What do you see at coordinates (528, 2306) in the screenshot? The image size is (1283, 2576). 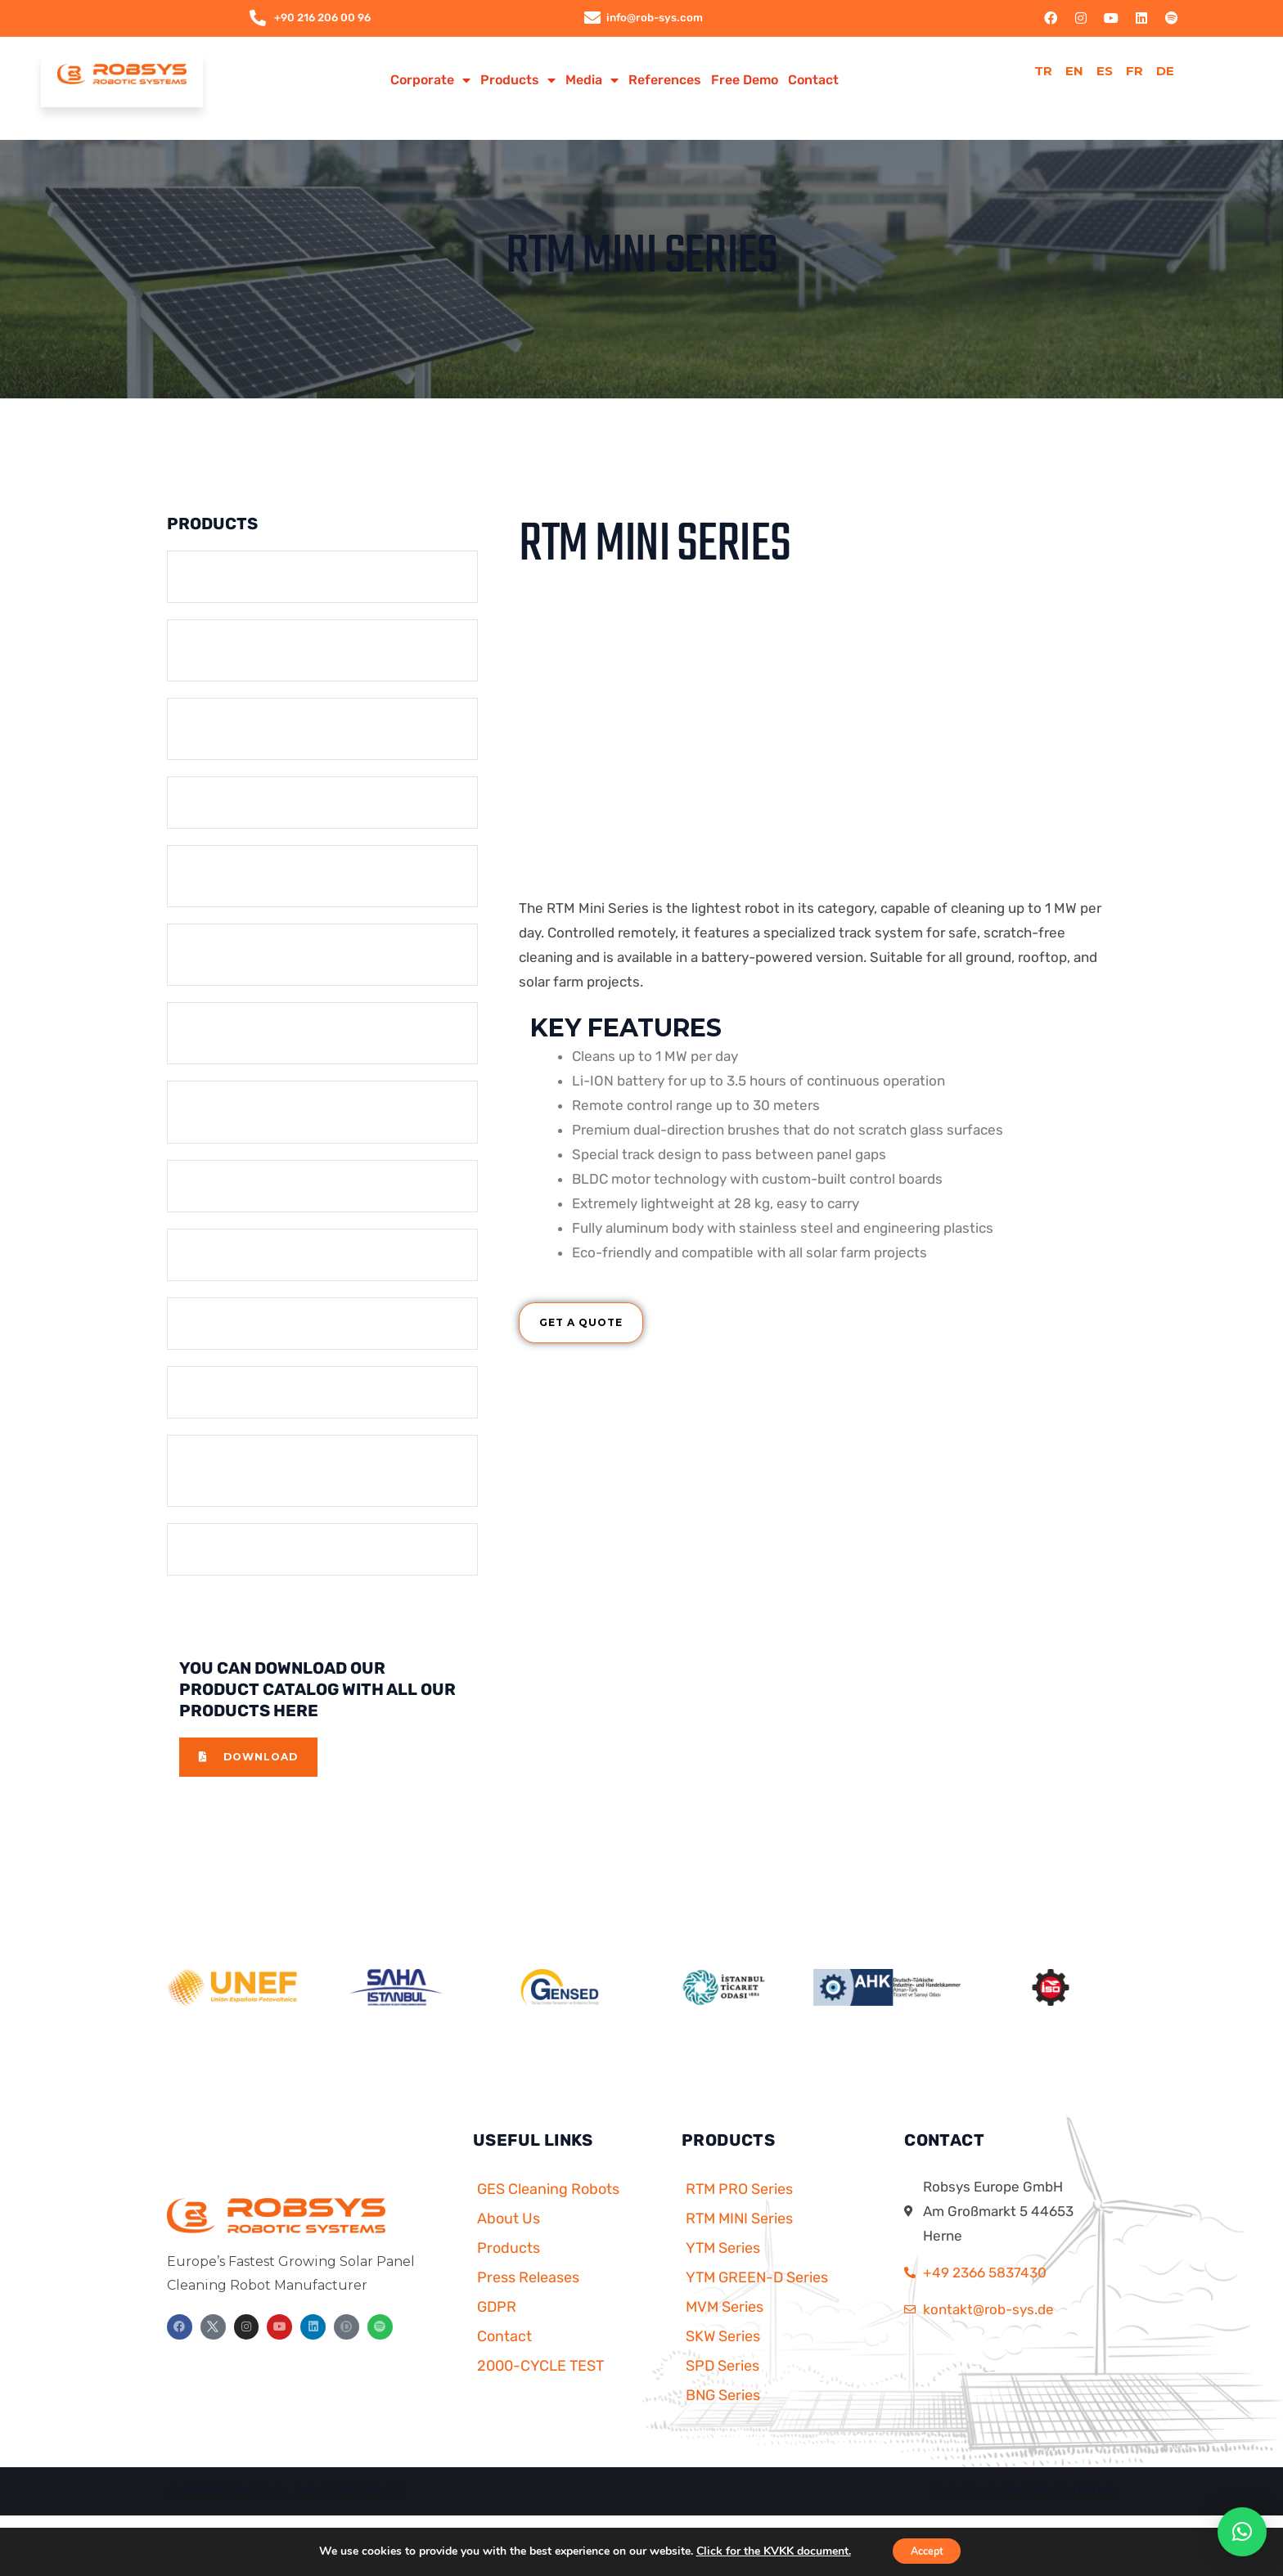 I see `Press Releases` at bounding box center [528, 2306].